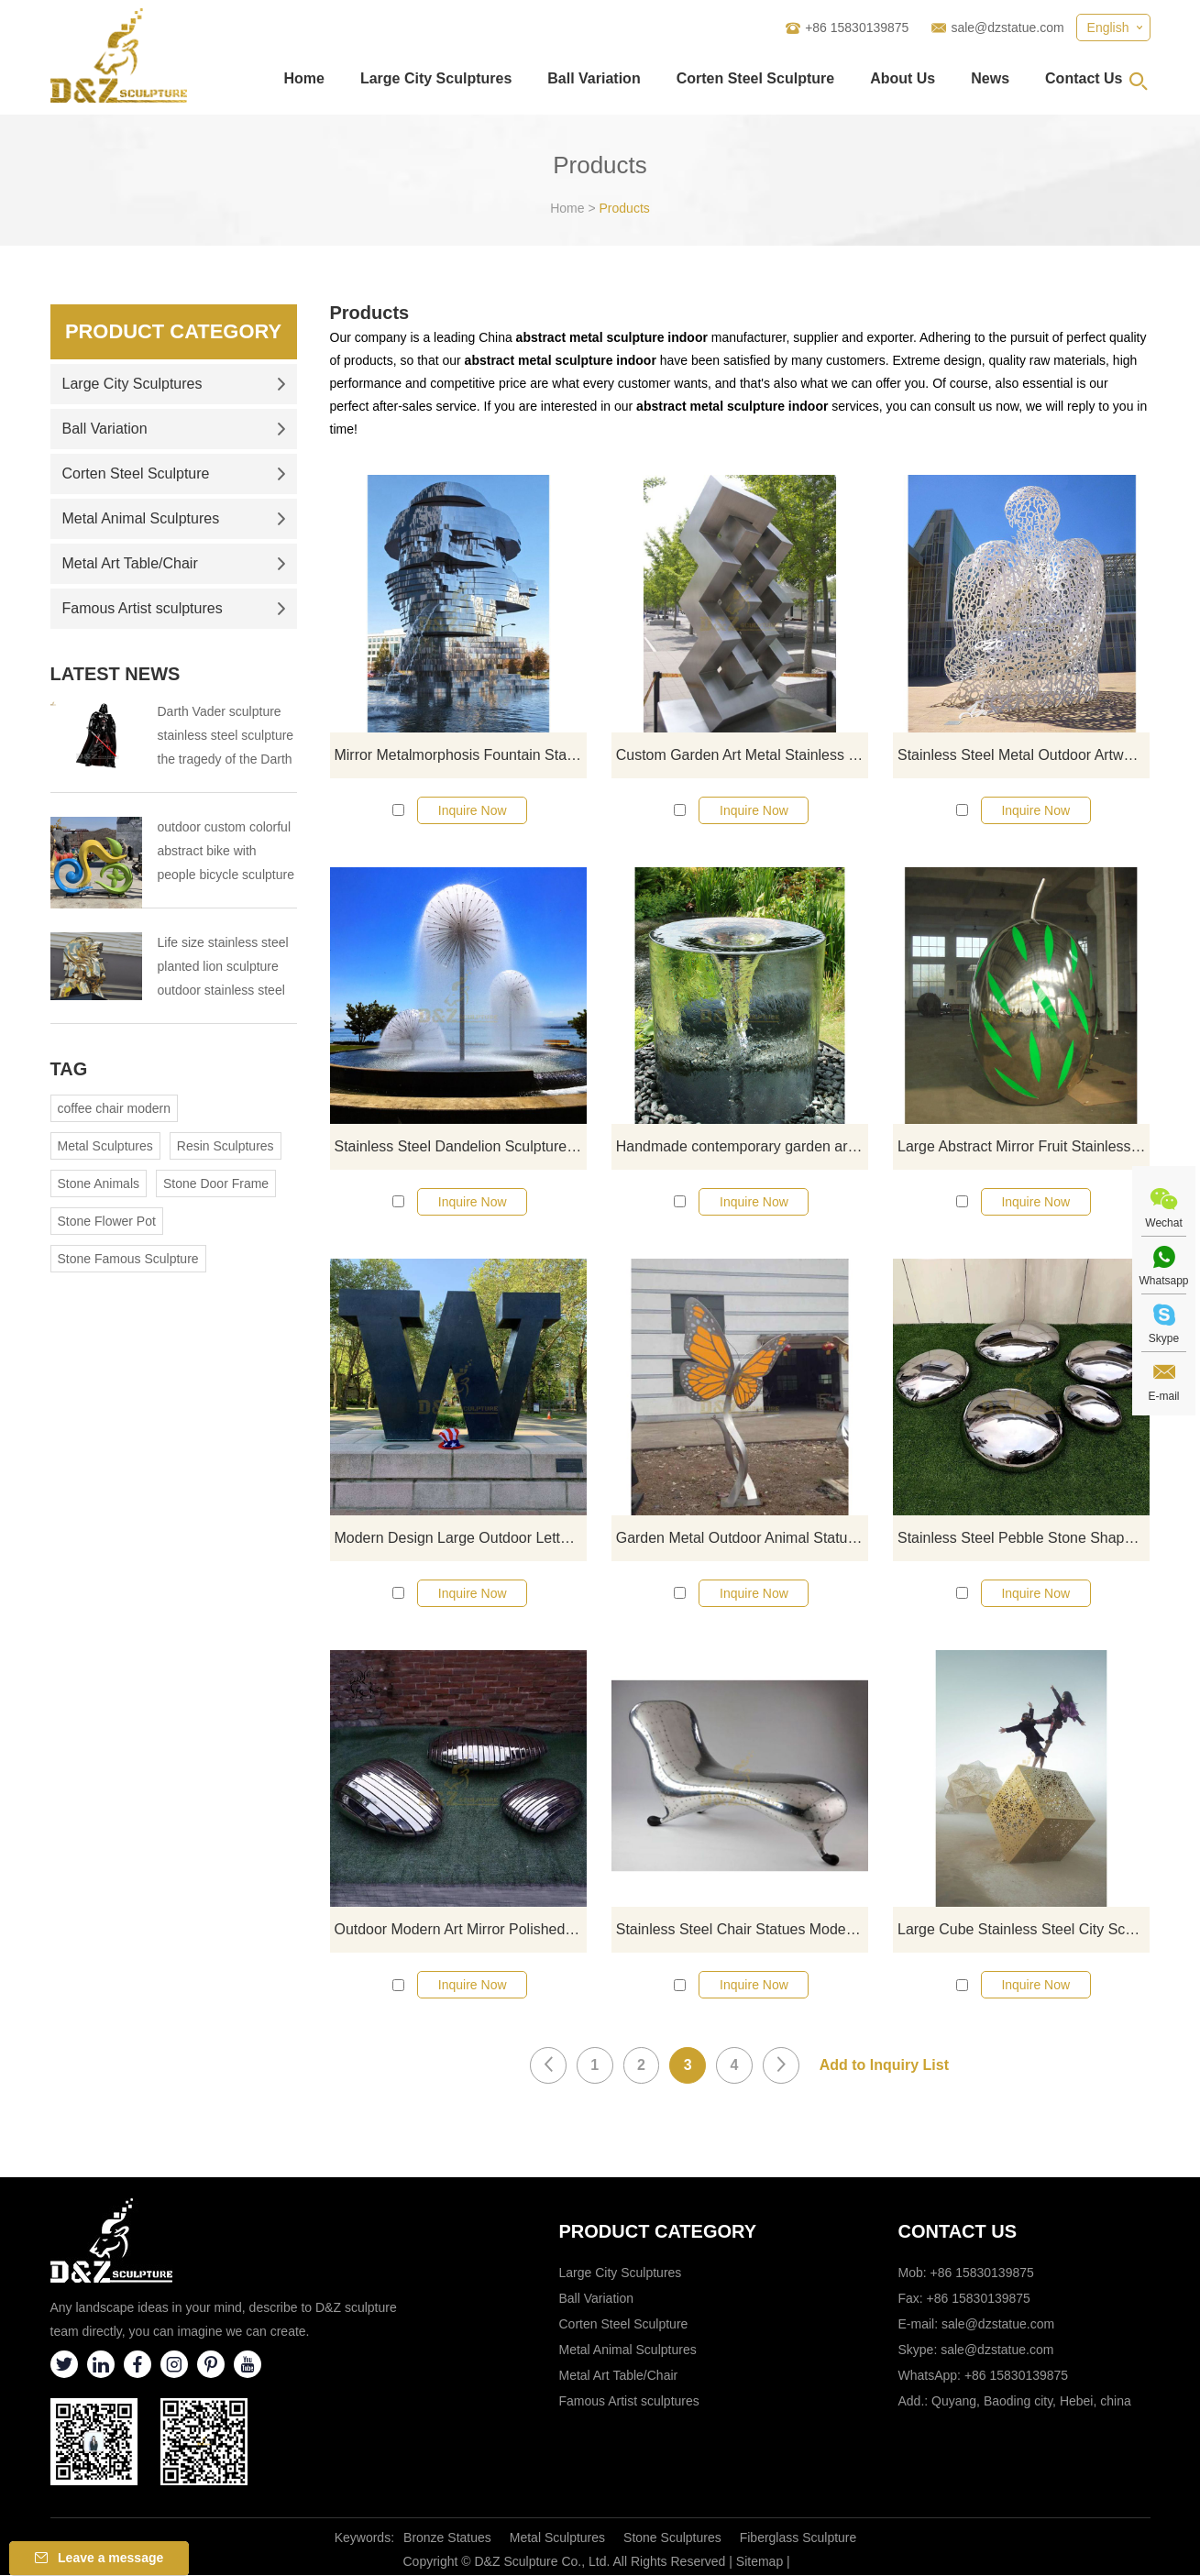  What do you see at coordinates (1023, 1930) in the screenshot?
I see `Large Cube Stainless Steel City Sculpture` at bounding box center [1023, 1930].